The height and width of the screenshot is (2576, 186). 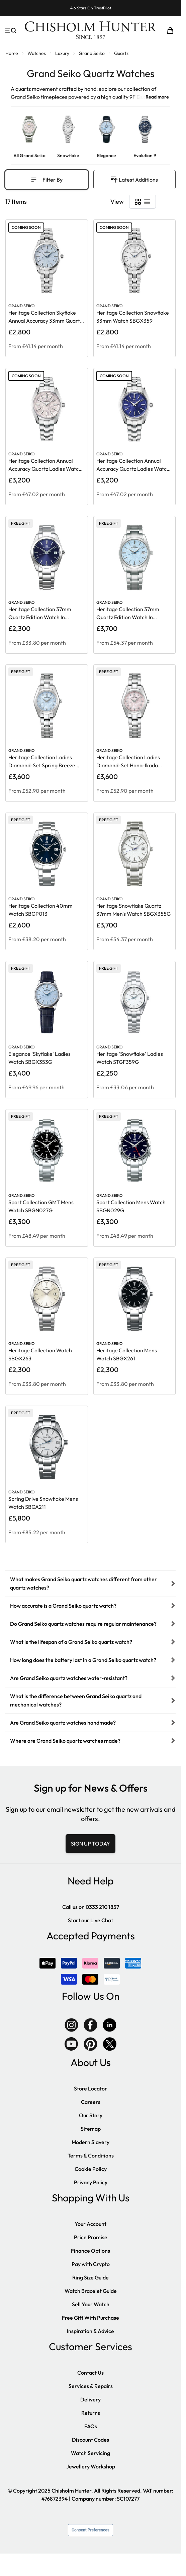 What do you see at coordinates (90, 1583) in the screenshot?
I see `[tab]` at bounding box center [90, 1583].